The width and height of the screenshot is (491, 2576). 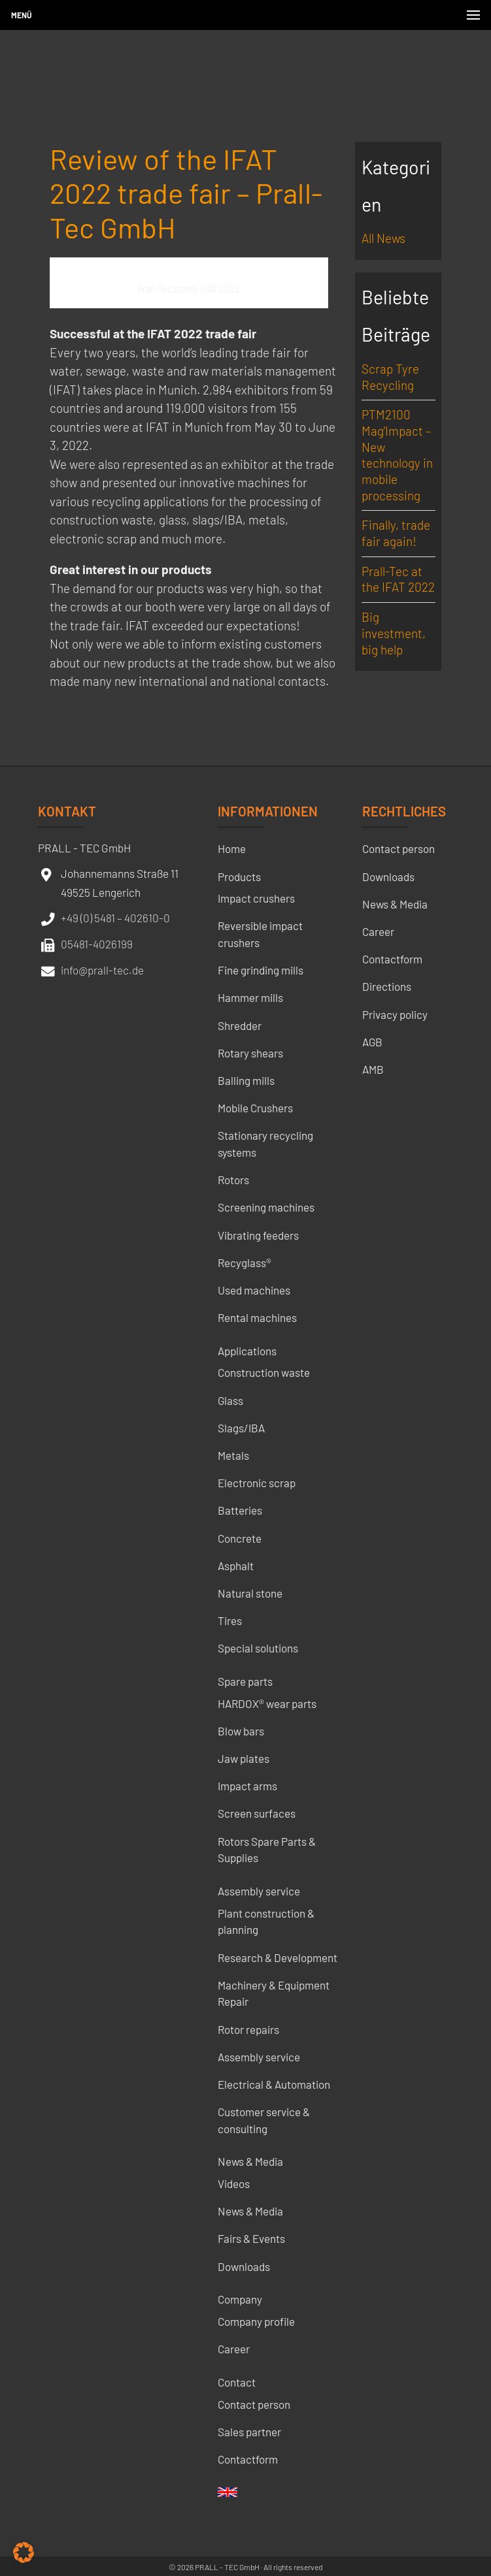 What do you see at coordinates (373, 1069) in the screenshot?
I see `AMB` at bounding box center [373, 1069].